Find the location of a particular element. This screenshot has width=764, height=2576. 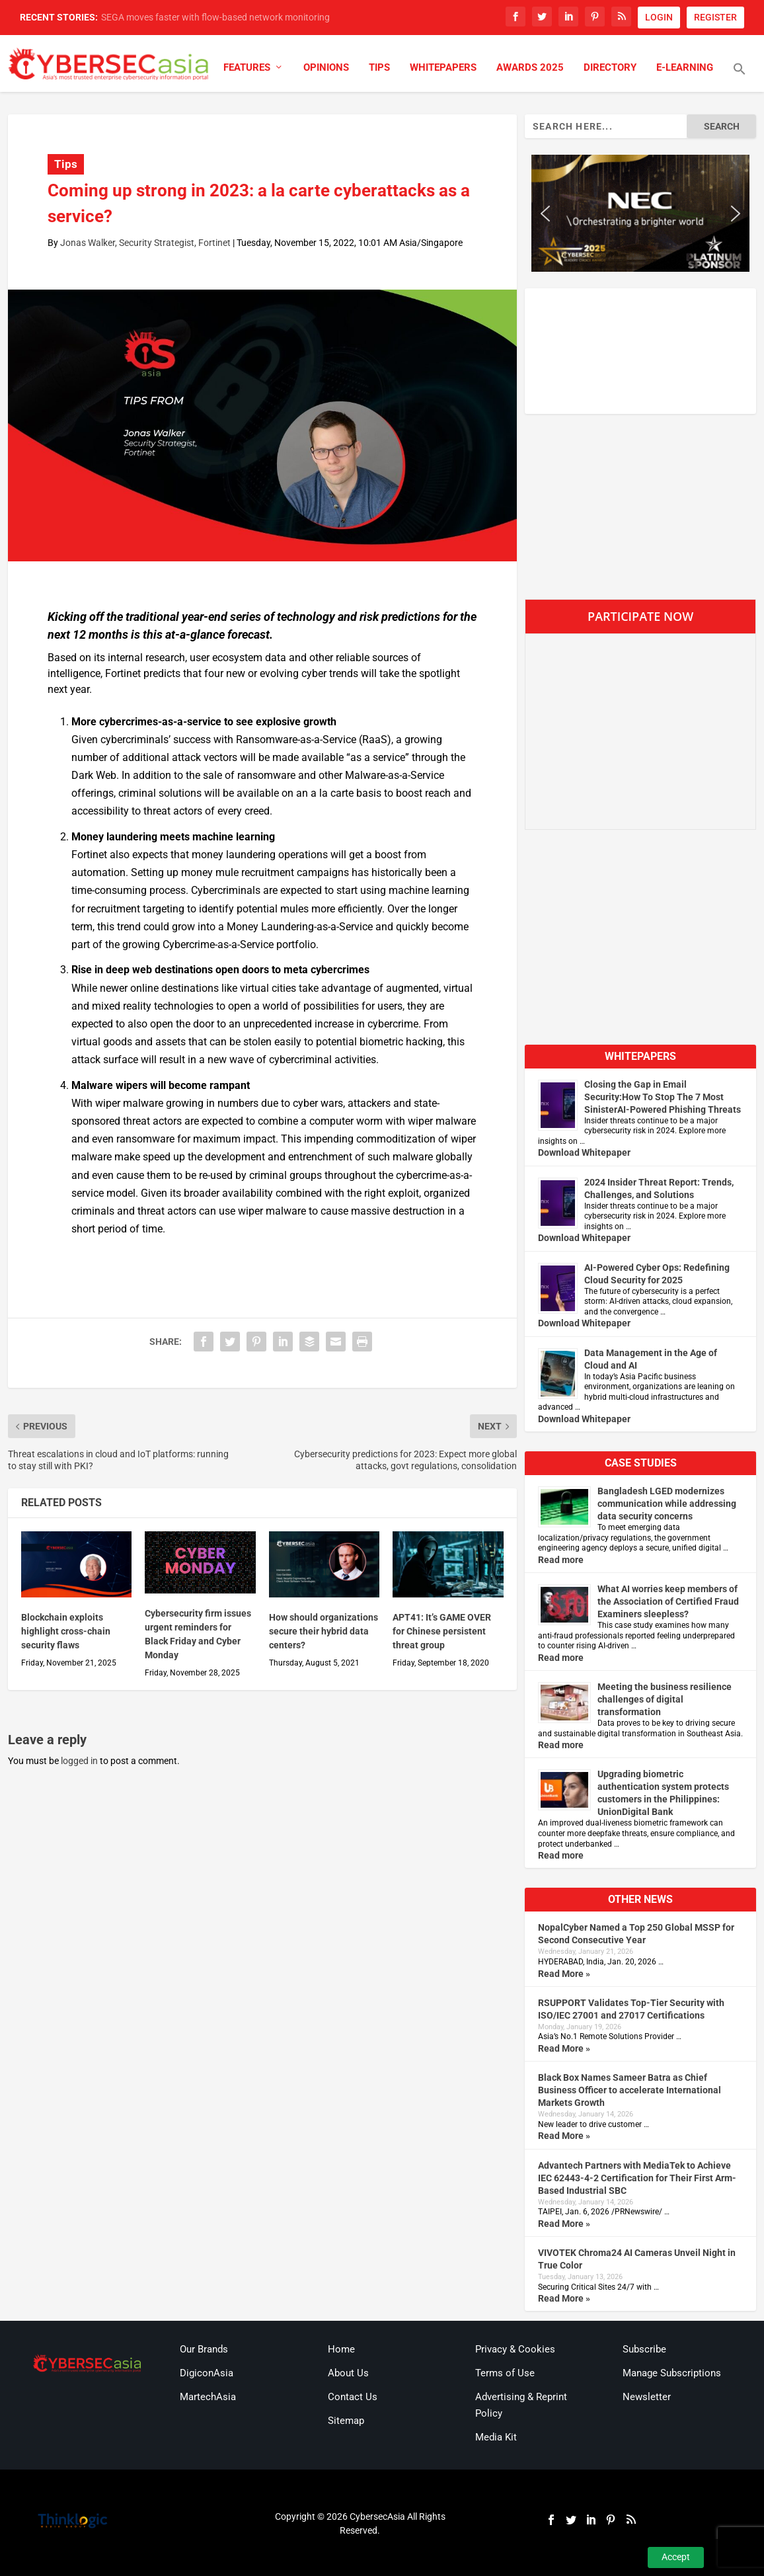

Newsletter is located at coordinates (647, 2397).